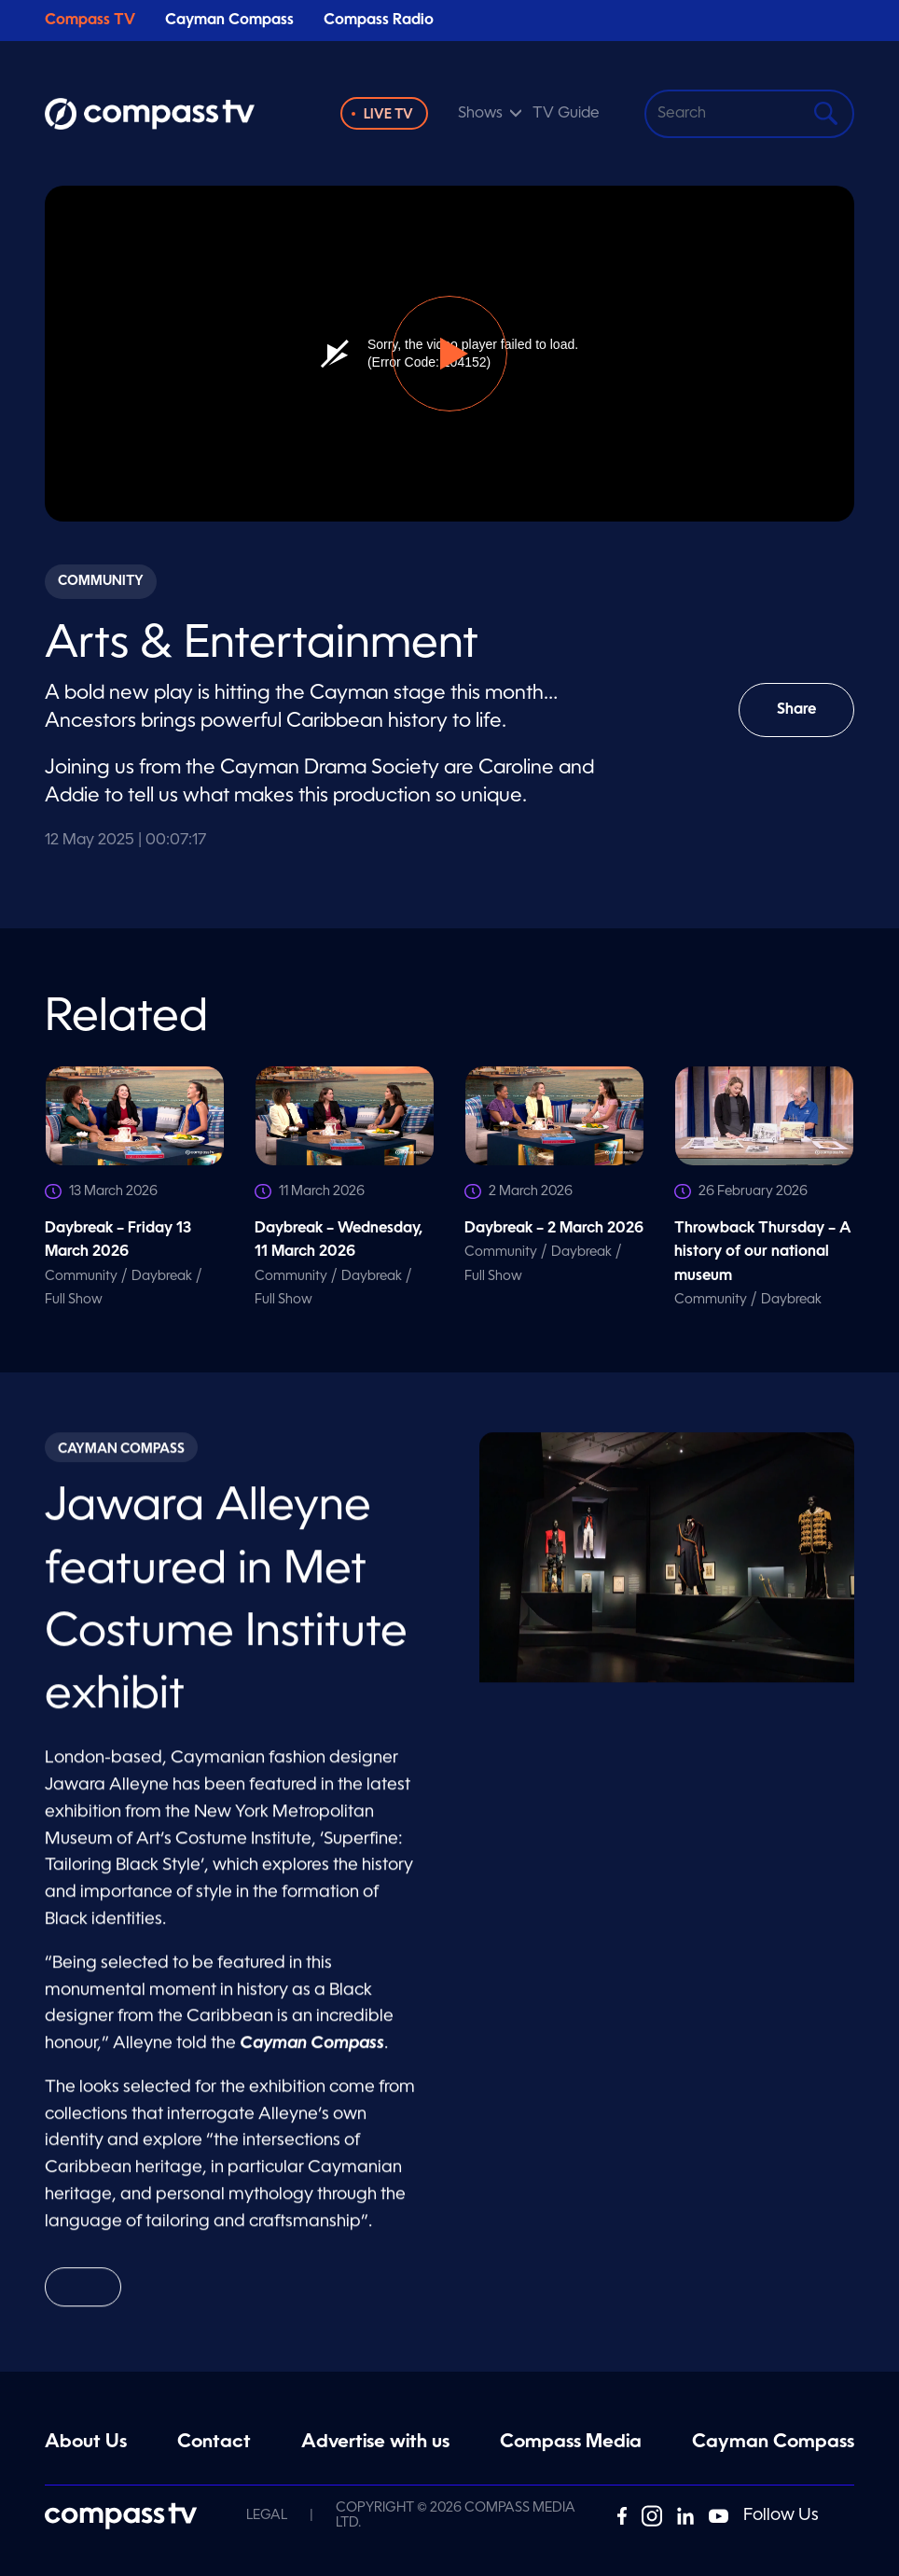 The height and width of the screenshot is (2576, 899). I want to click on Contact, so click(214, 2442).